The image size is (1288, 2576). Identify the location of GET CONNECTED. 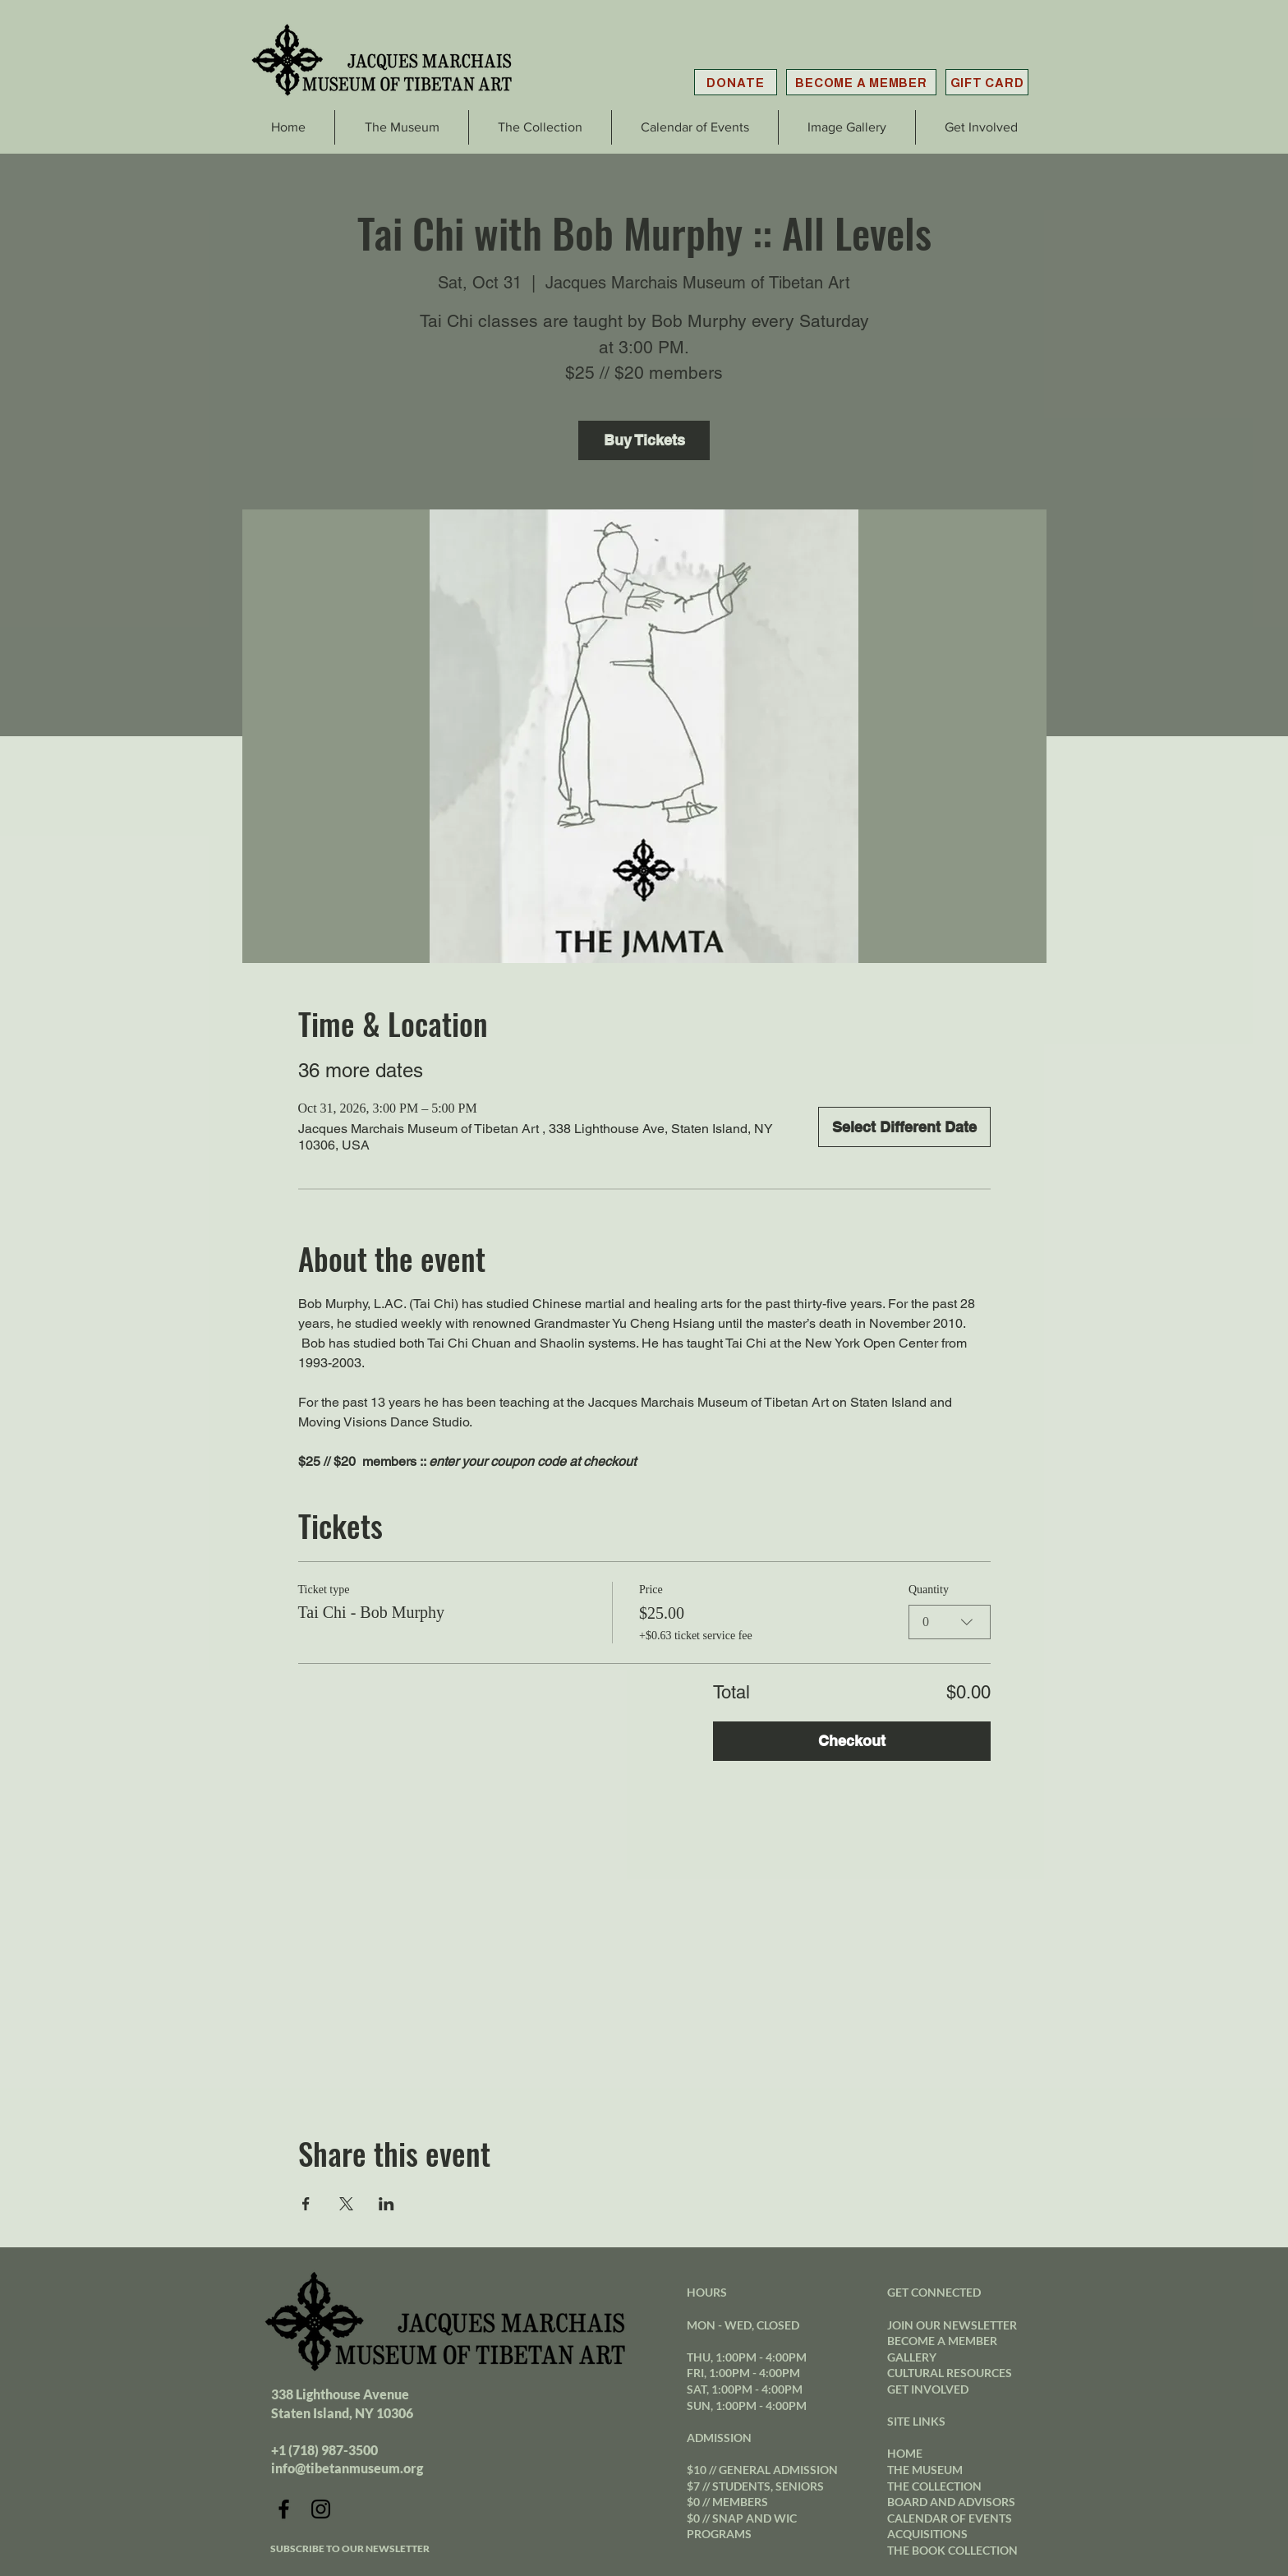
(934, 2292).